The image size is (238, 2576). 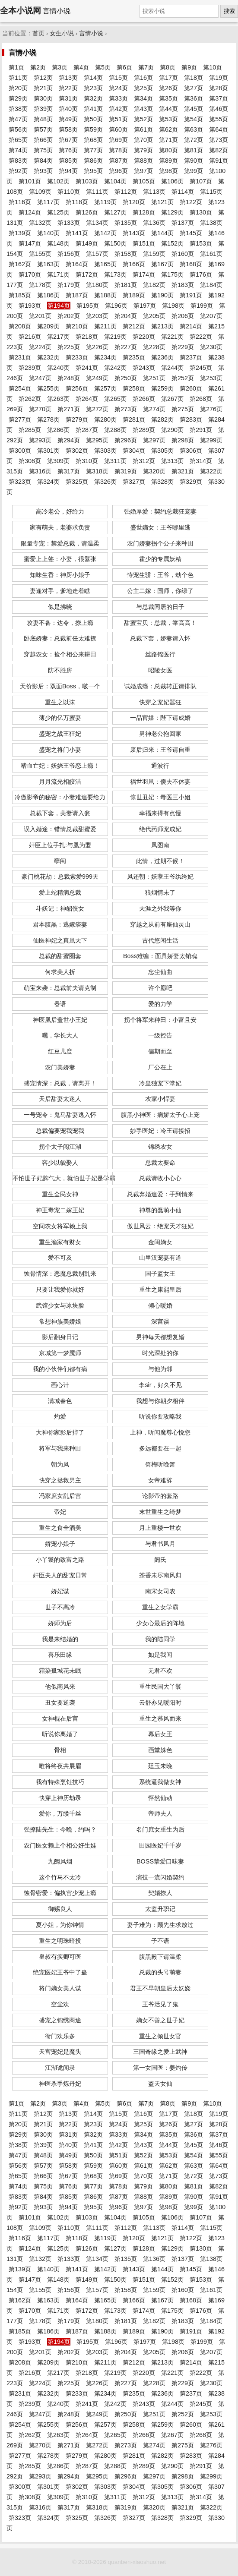 What do you see at coordinates (105, 233) in the screenshot?
I see `第142页` at bounding box center [105, 233].